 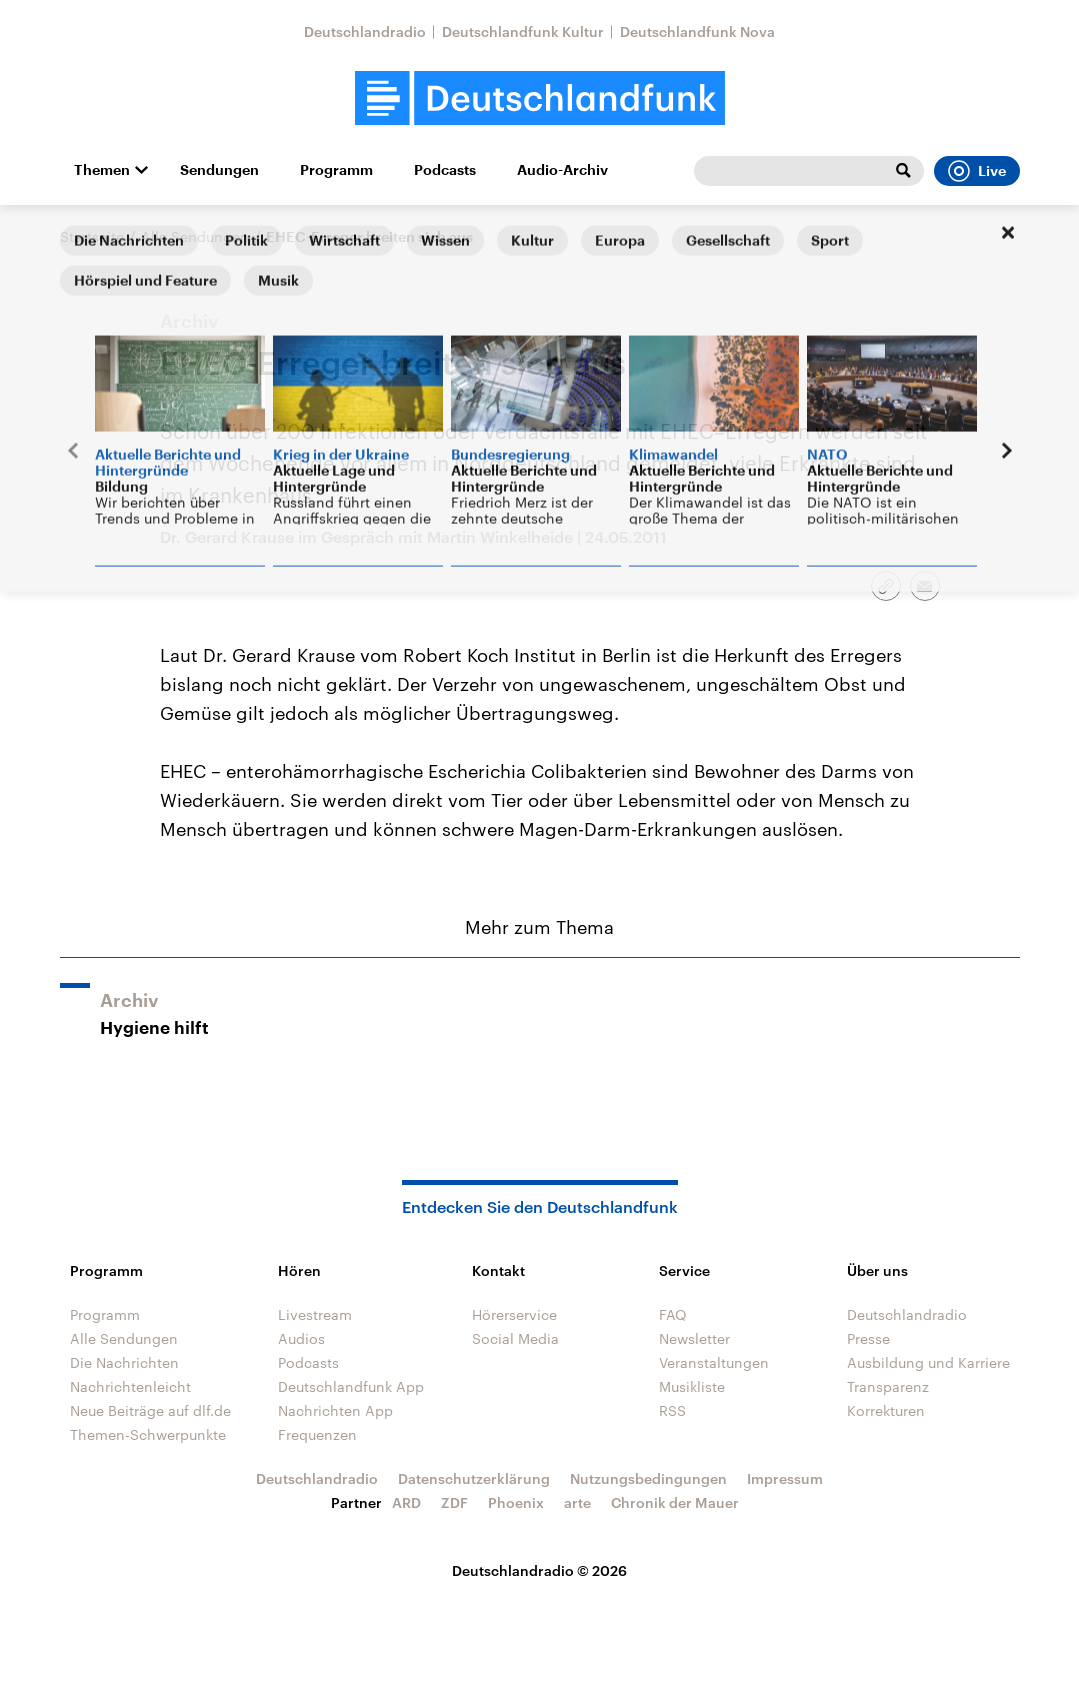 I want to click on Chronik der Mauer, so click(x=675, y=1502).